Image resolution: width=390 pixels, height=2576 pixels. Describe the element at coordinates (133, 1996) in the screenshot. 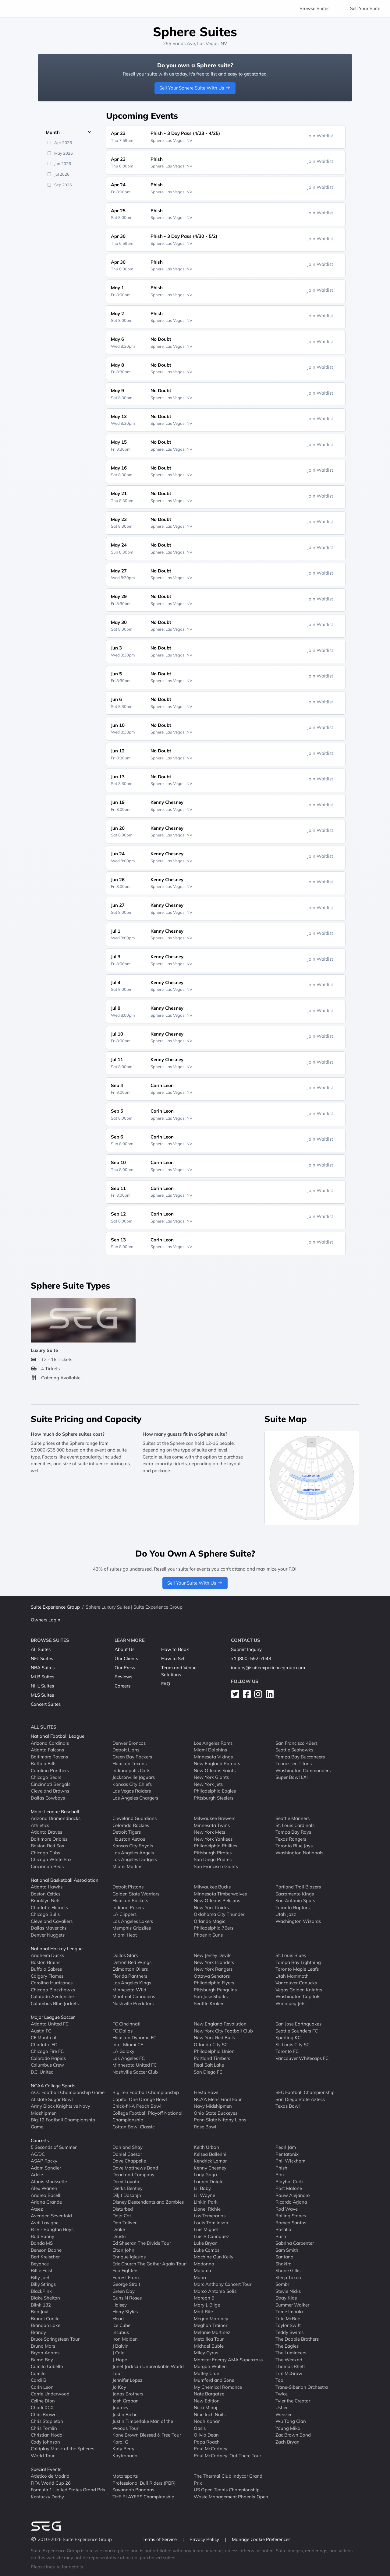

I see `Montreal Canadiens` at that location.